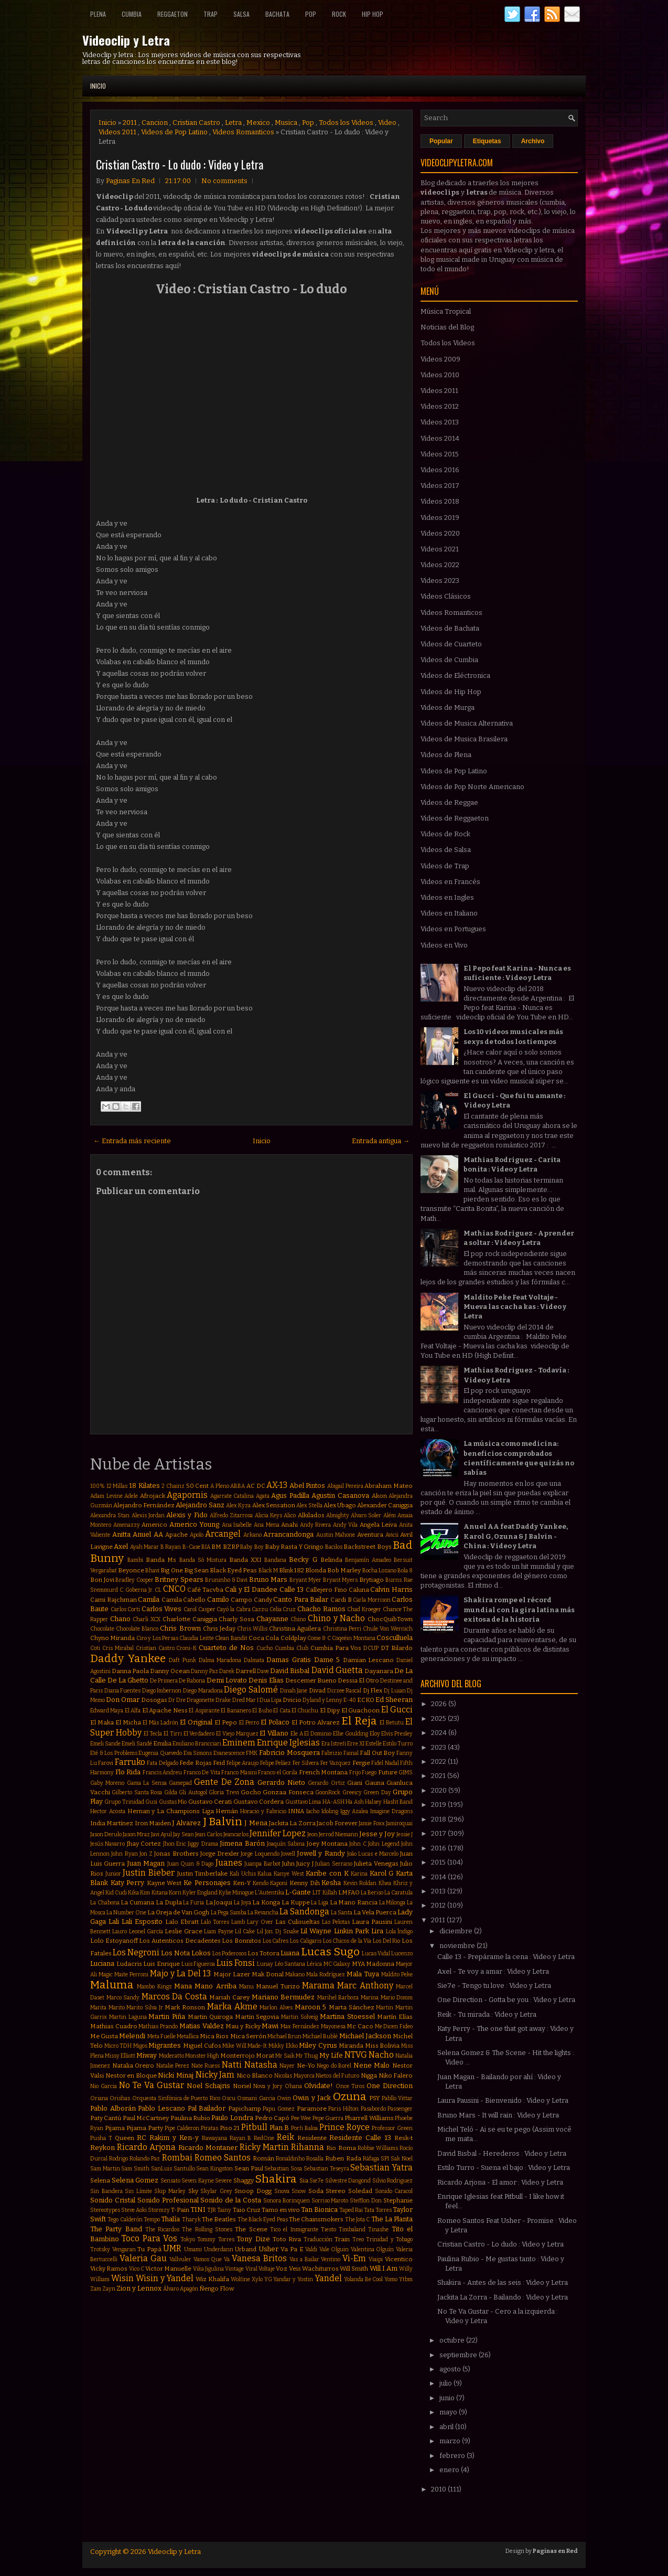 The height and width of the screenshot is (2576, 668). Describe the element at coordinates (449, 2412) in the screenshot. I see `mayo` at that location.